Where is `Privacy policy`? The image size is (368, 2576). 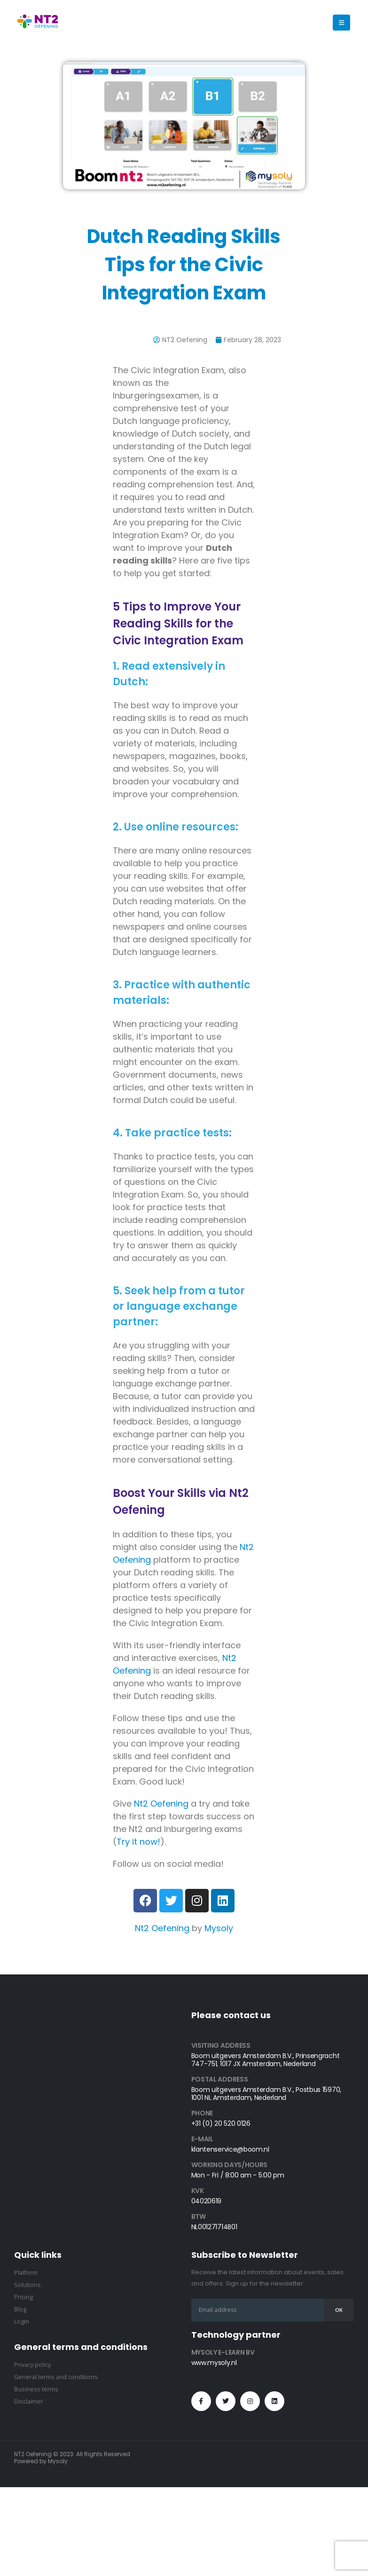
Privacy policy is located at coordinates (32, 2365).